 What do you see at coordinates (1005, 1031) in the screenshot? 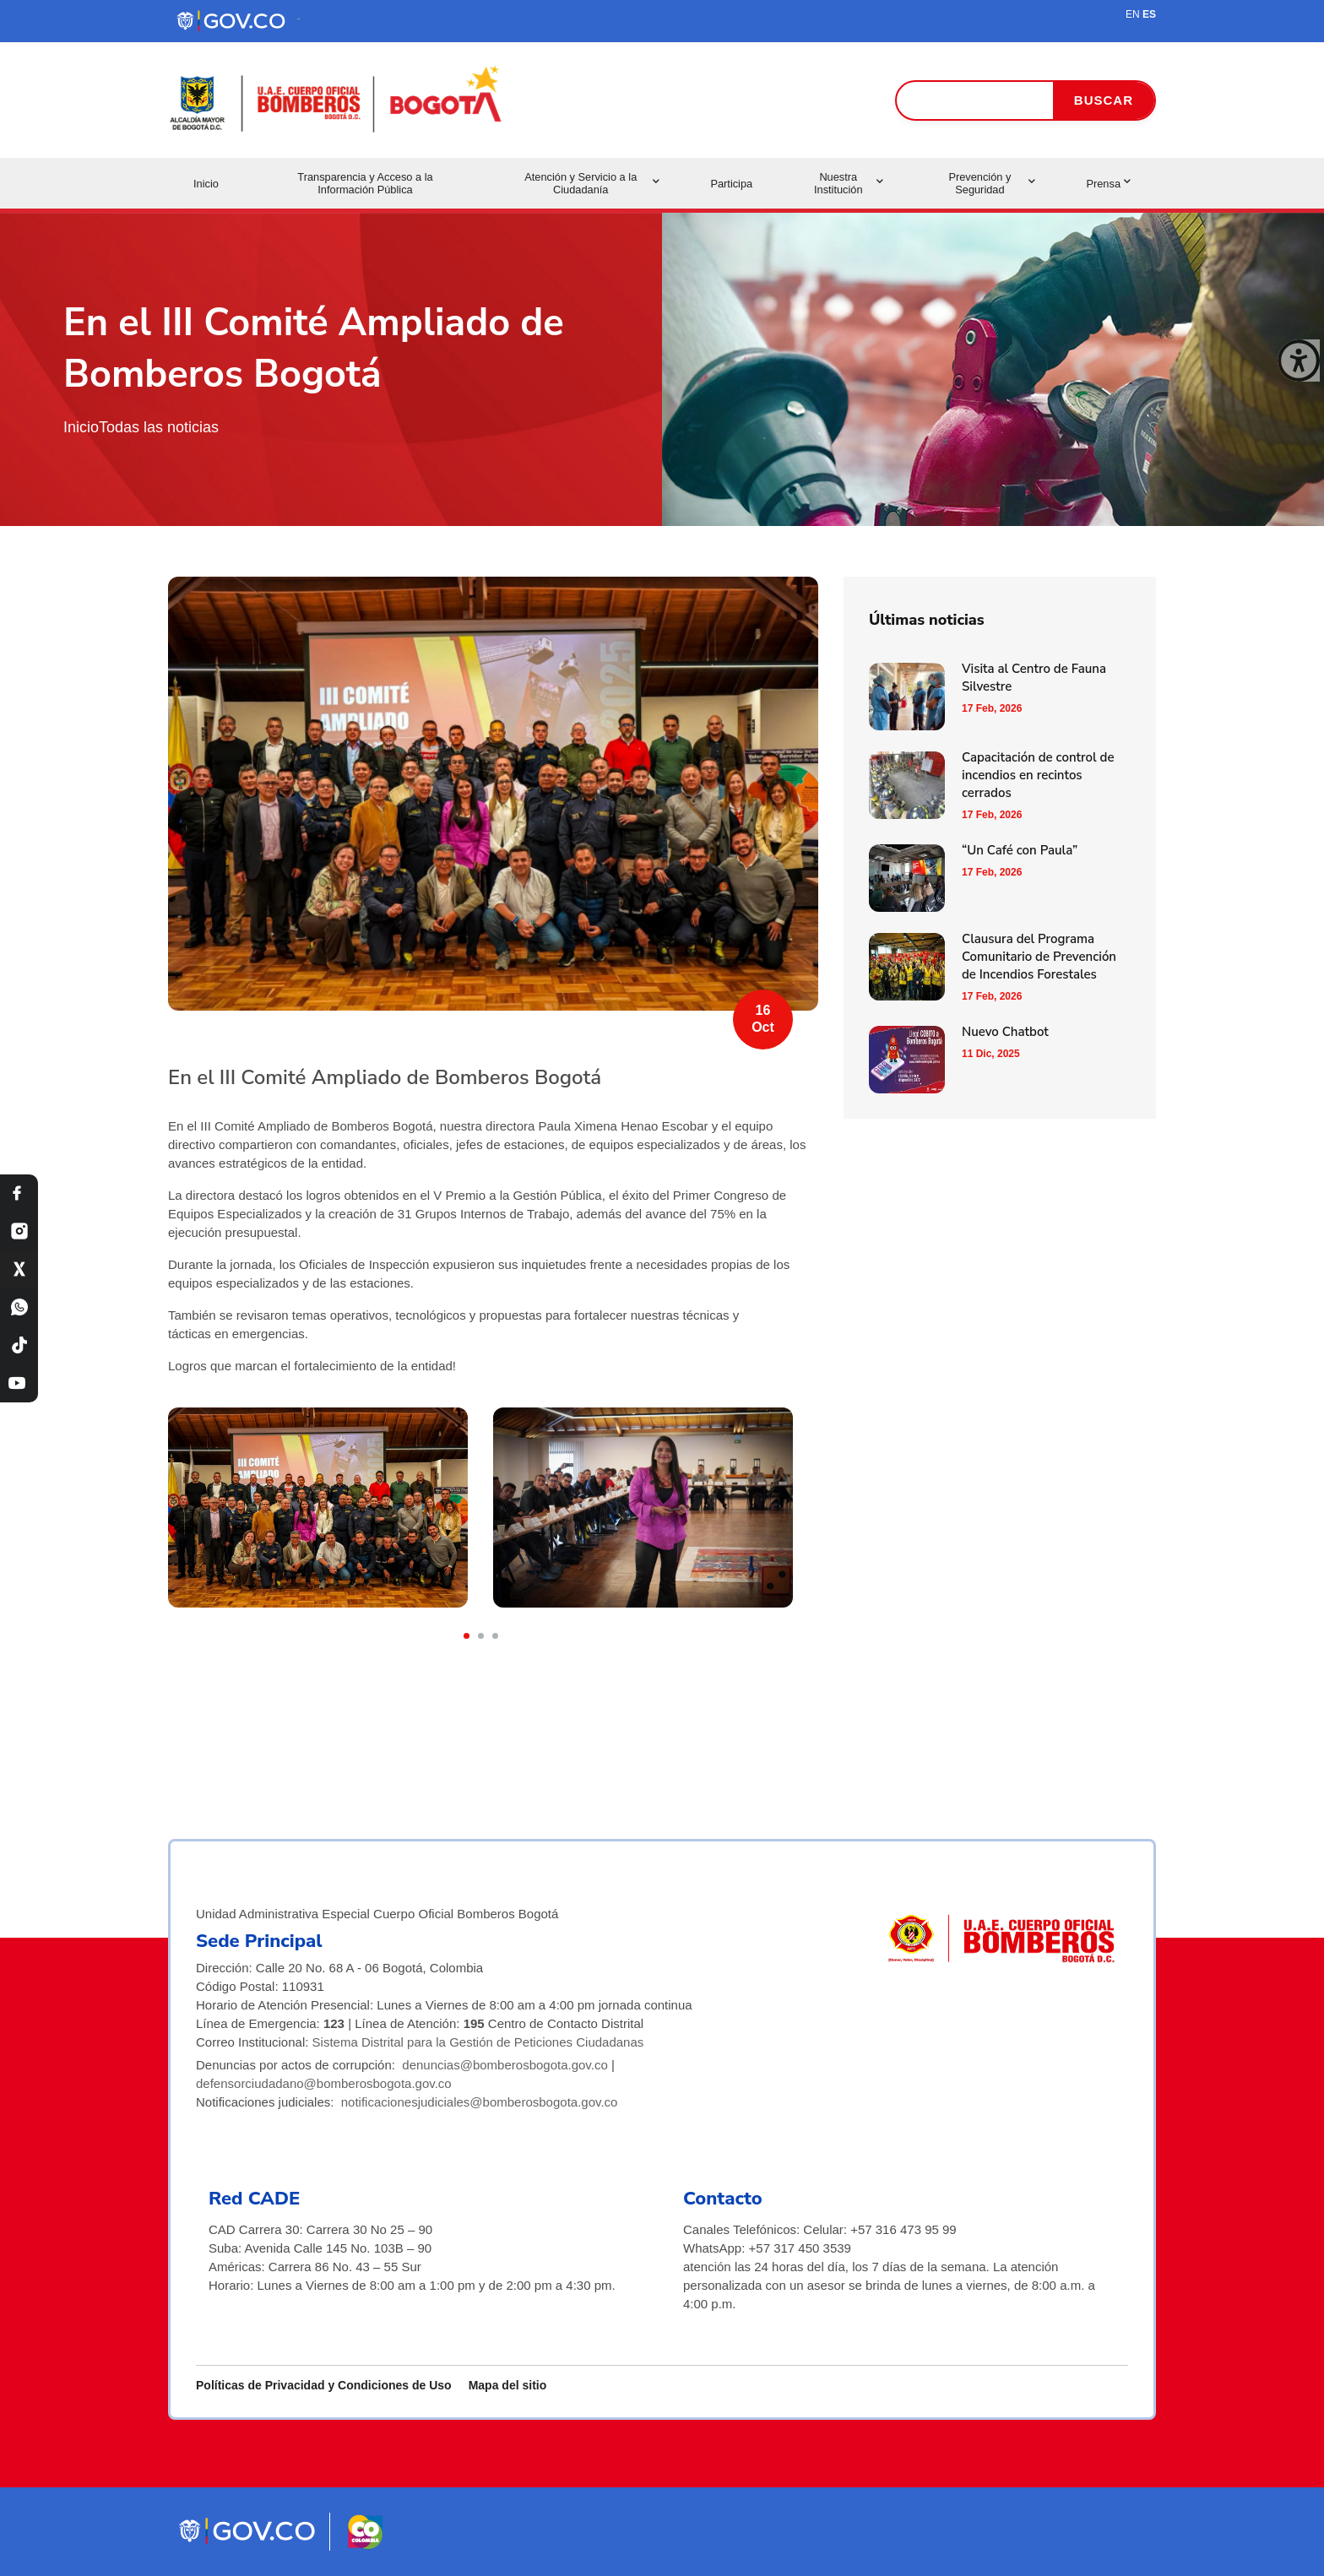
I see `Nuevo Chatbot` at bounding box center [1005, 1031].